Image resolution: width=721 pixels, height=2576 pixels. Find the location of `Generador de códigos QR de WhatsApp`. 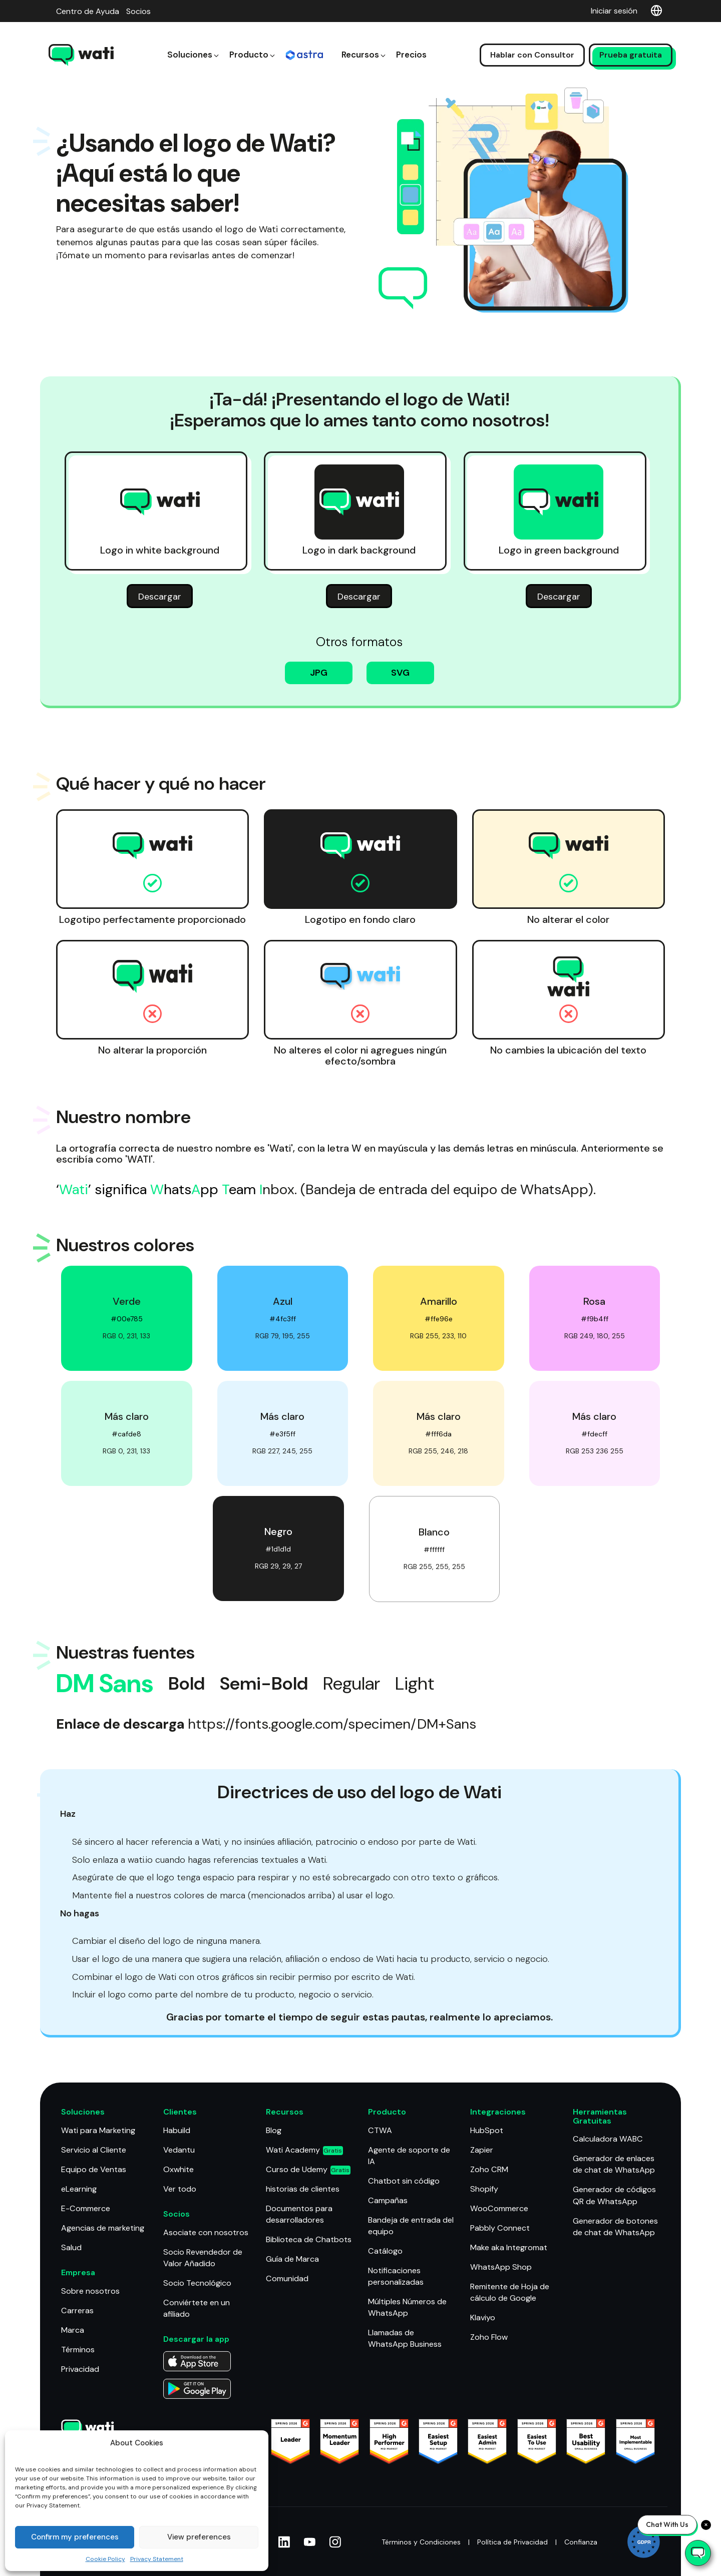

Generador de códigos QR de WhatsApp is located at coordinates (614, 2196).